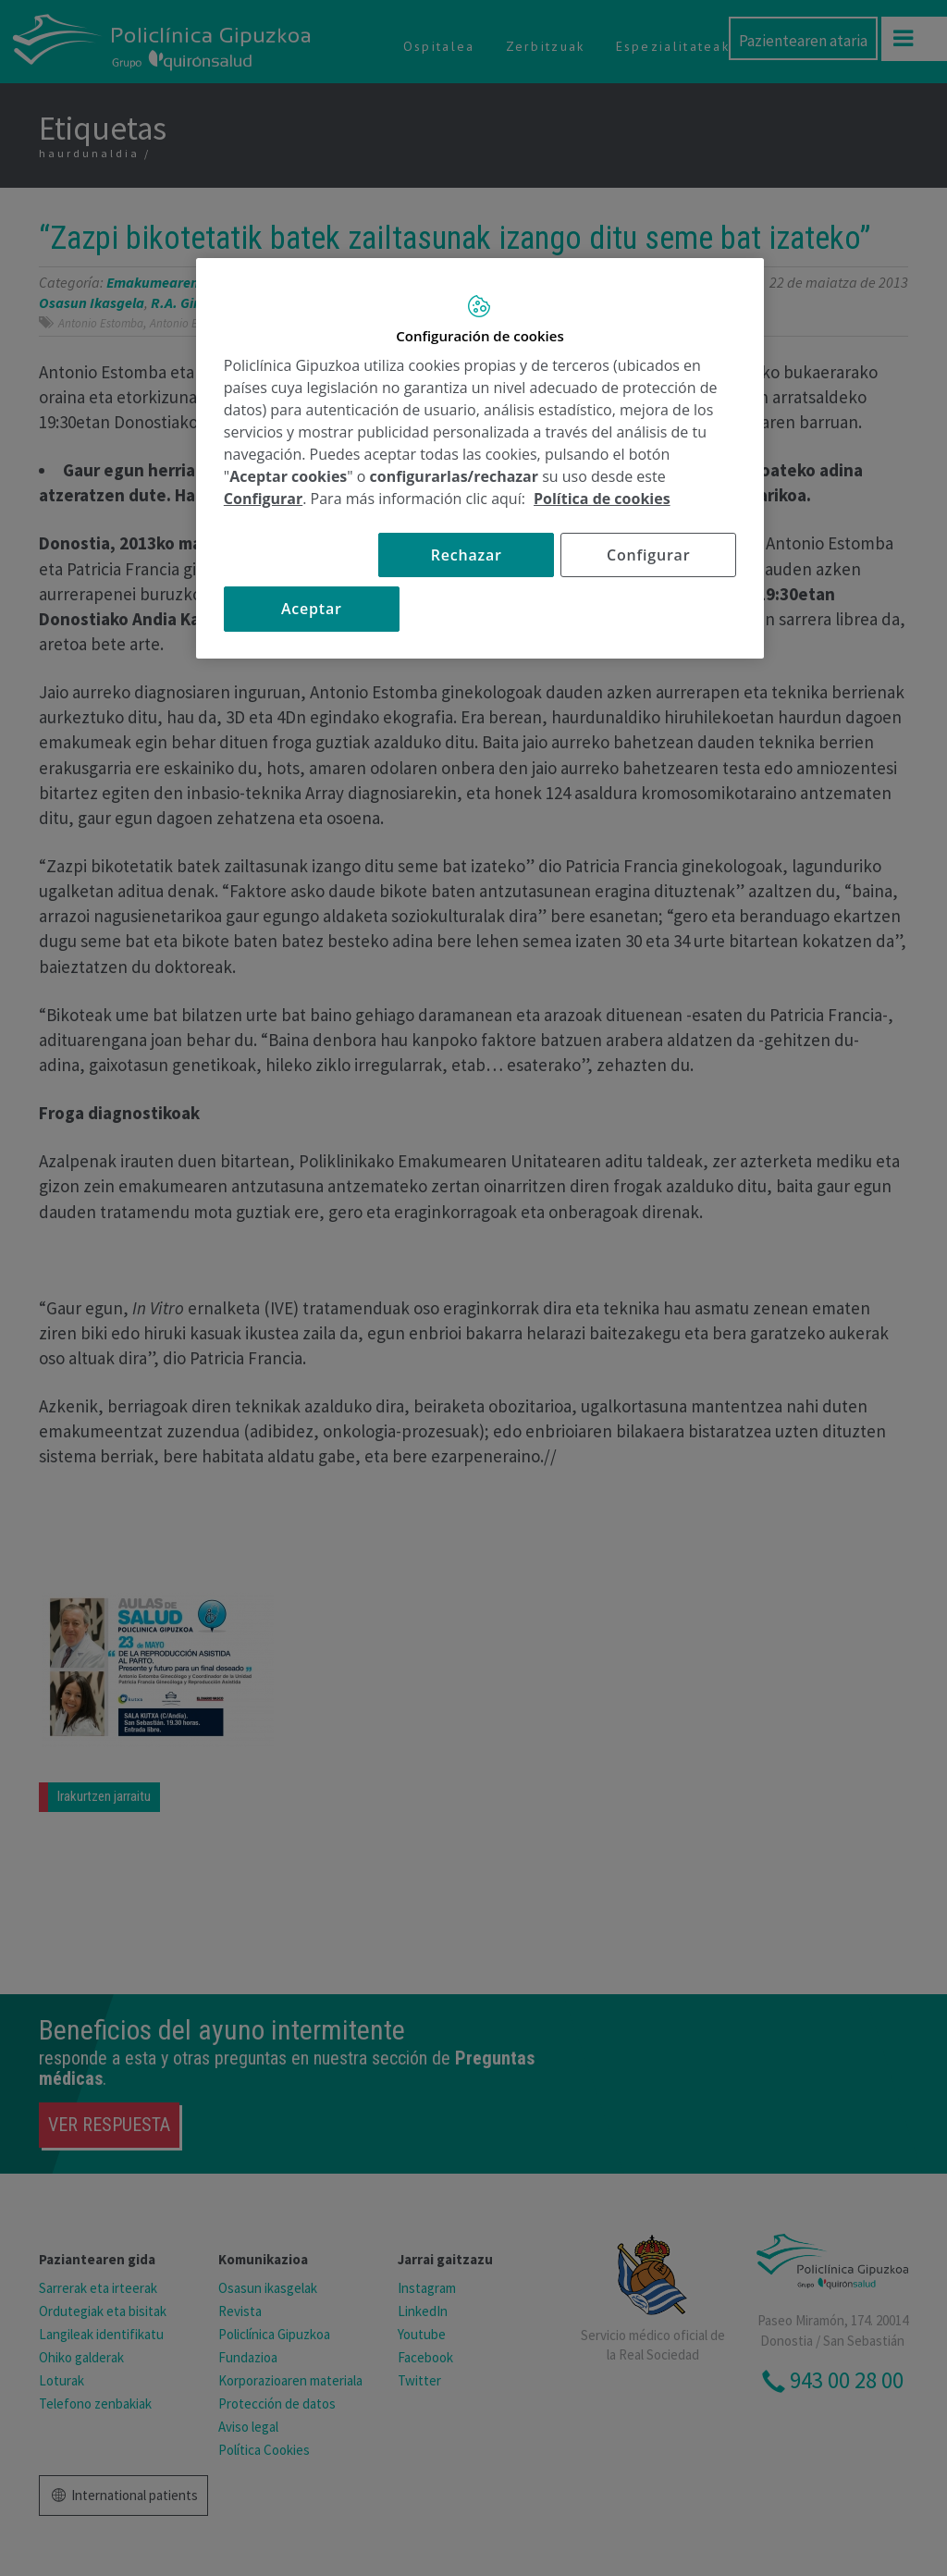 Image resolution: width=947 pixels, height=2576 pixels. What do you see at coordinates (263, 498) in the screenshot?
I see `Configurar` at bounding box center [263, 498].